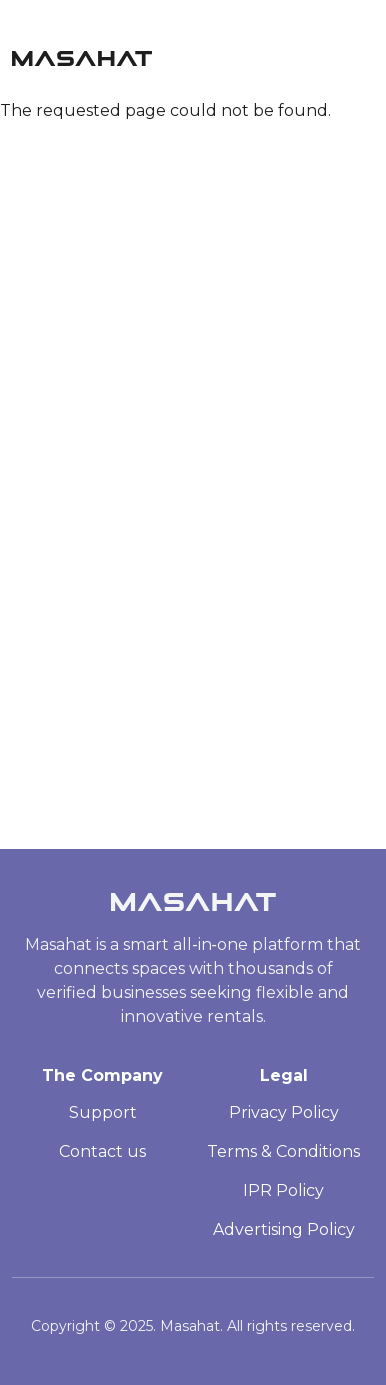 The height and width of the screenshot is (1385, 386). Describe the element at coordinates (284, 1229) in the screenshot. I see `Advertising Policy` at that location.